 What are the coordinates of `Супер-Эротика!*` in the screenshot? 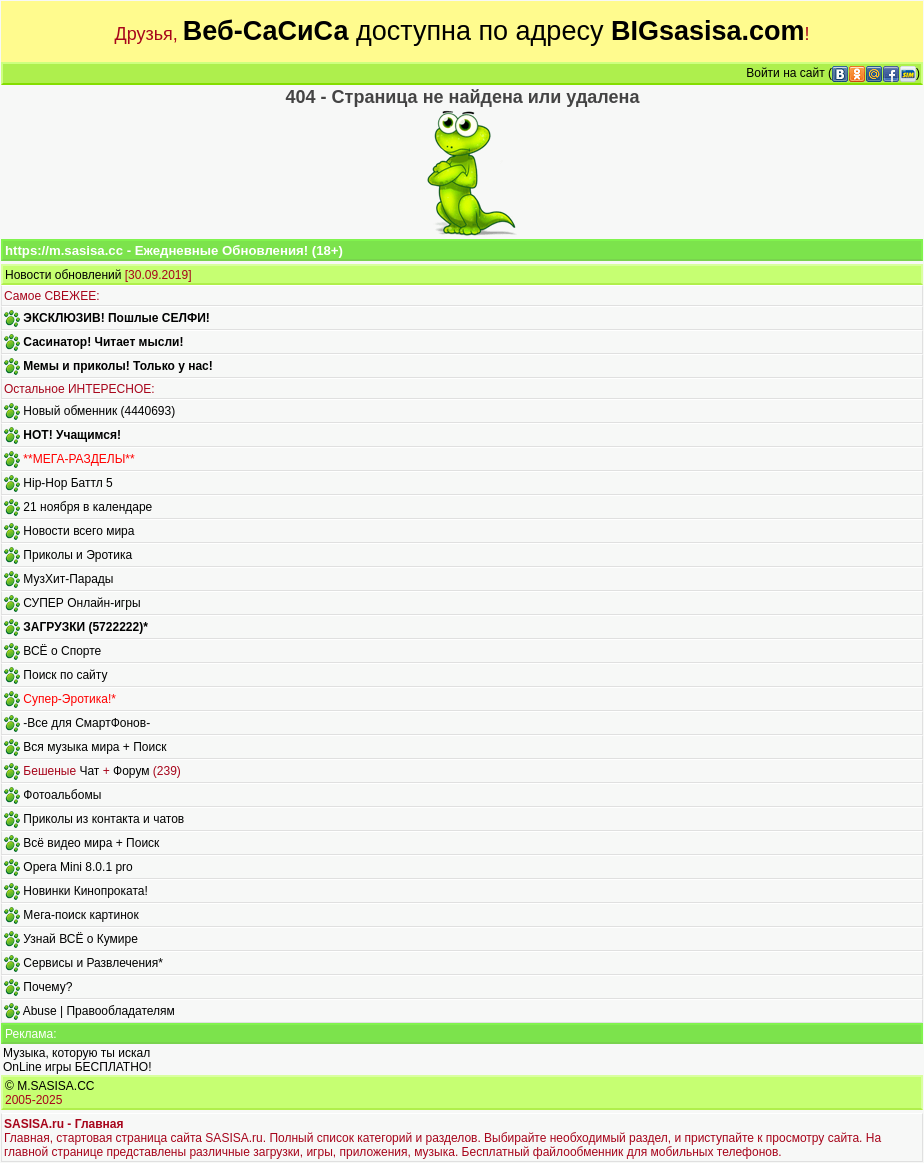 It's located at (69, 699).